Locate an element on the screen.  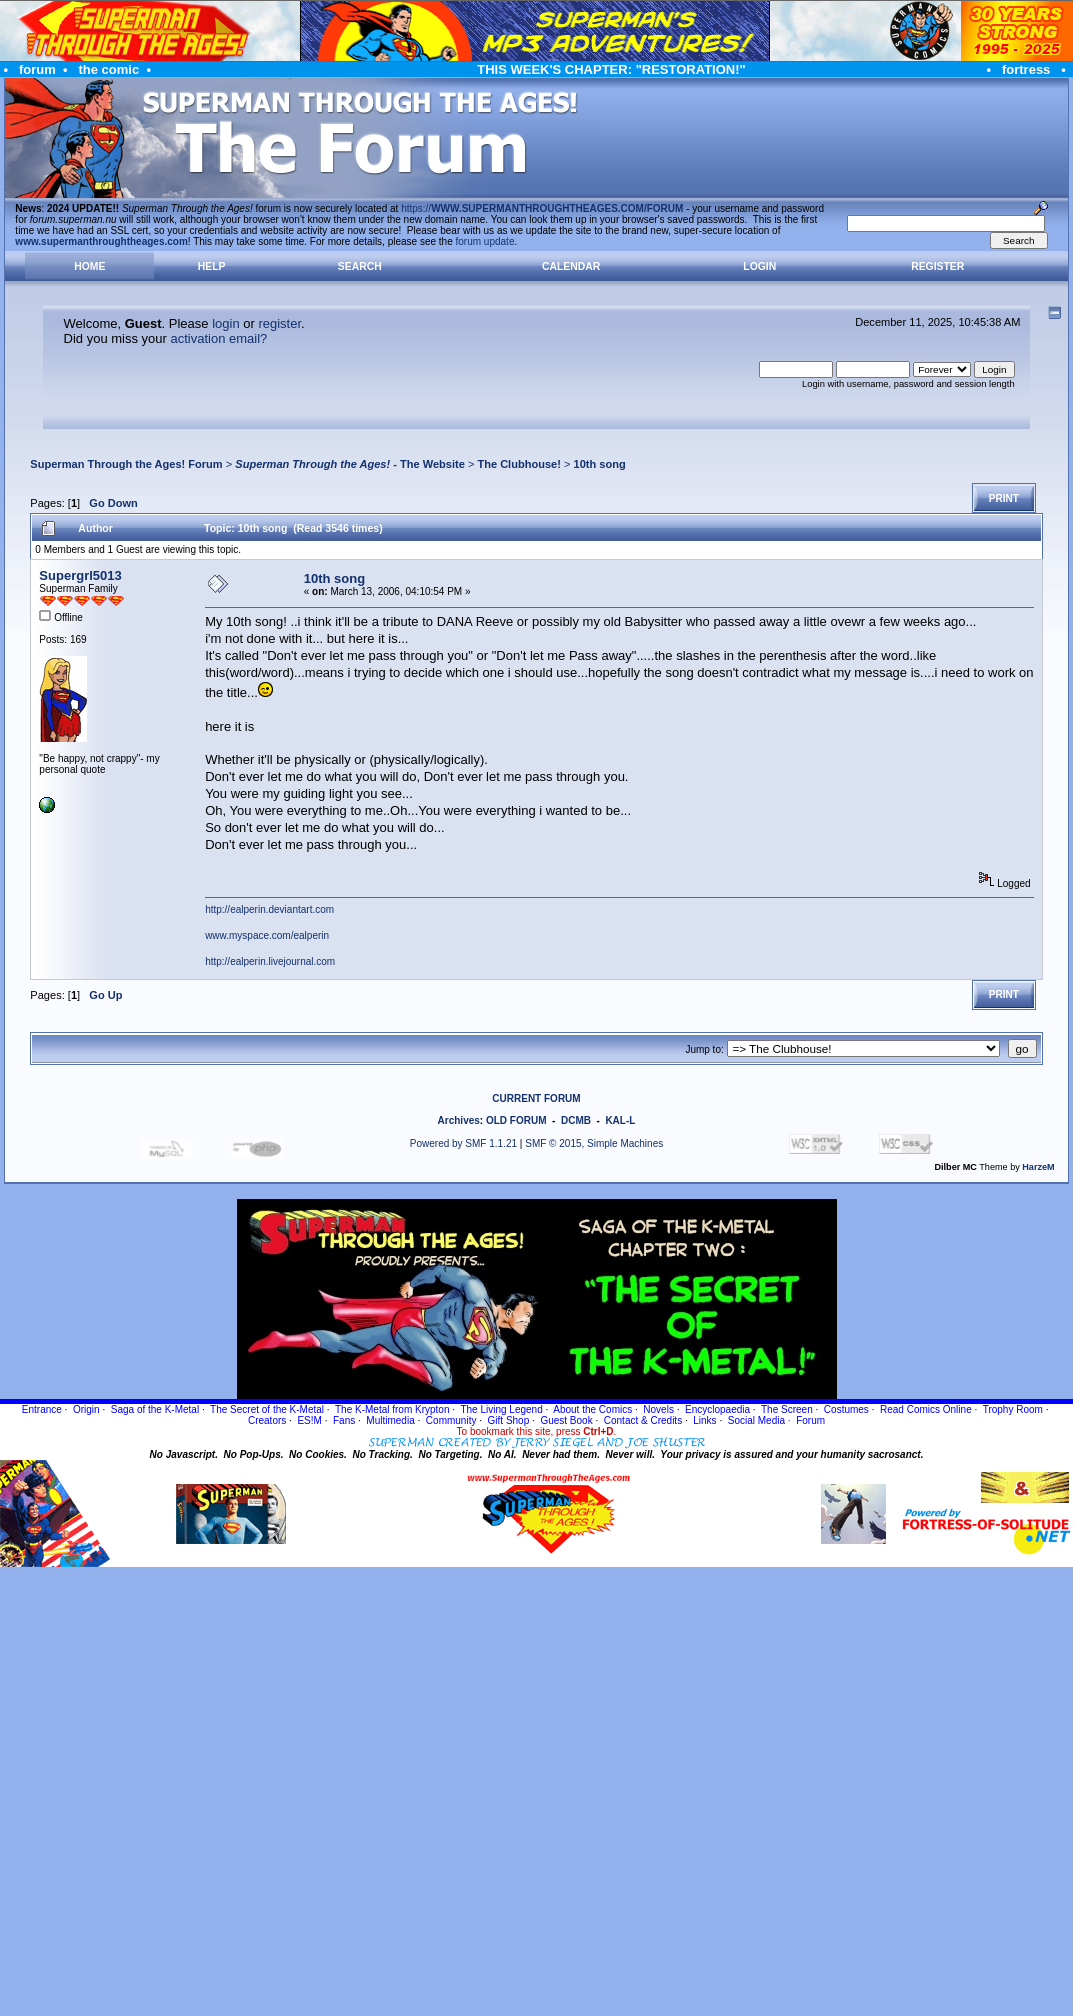
Archives is located at coordinates (459, 1120).